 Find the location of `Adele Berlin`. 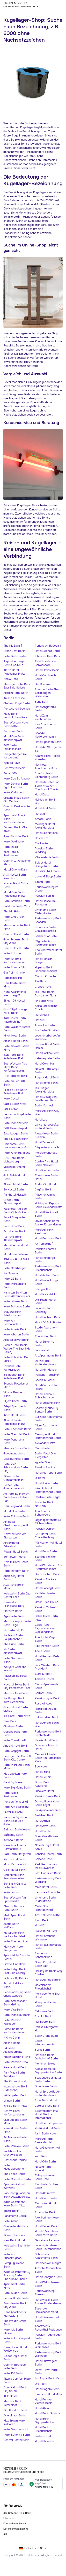

Adele Berlin is located at coordinates (42, 1651).